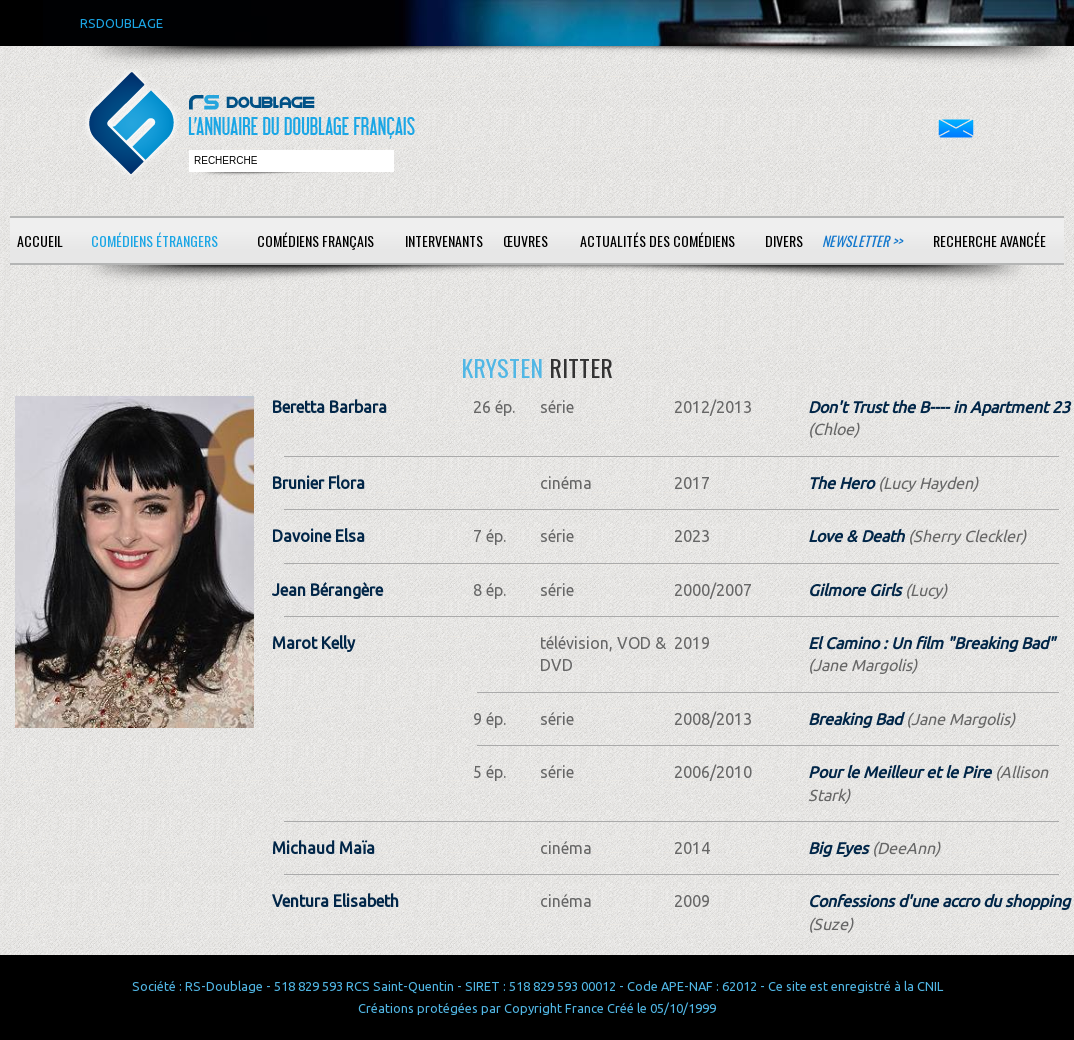 This screenshot has width=1074, height=1040. Describe the element at coordinates (327, 590) in the screenshot. I see `Jean Bérangère` at that location.